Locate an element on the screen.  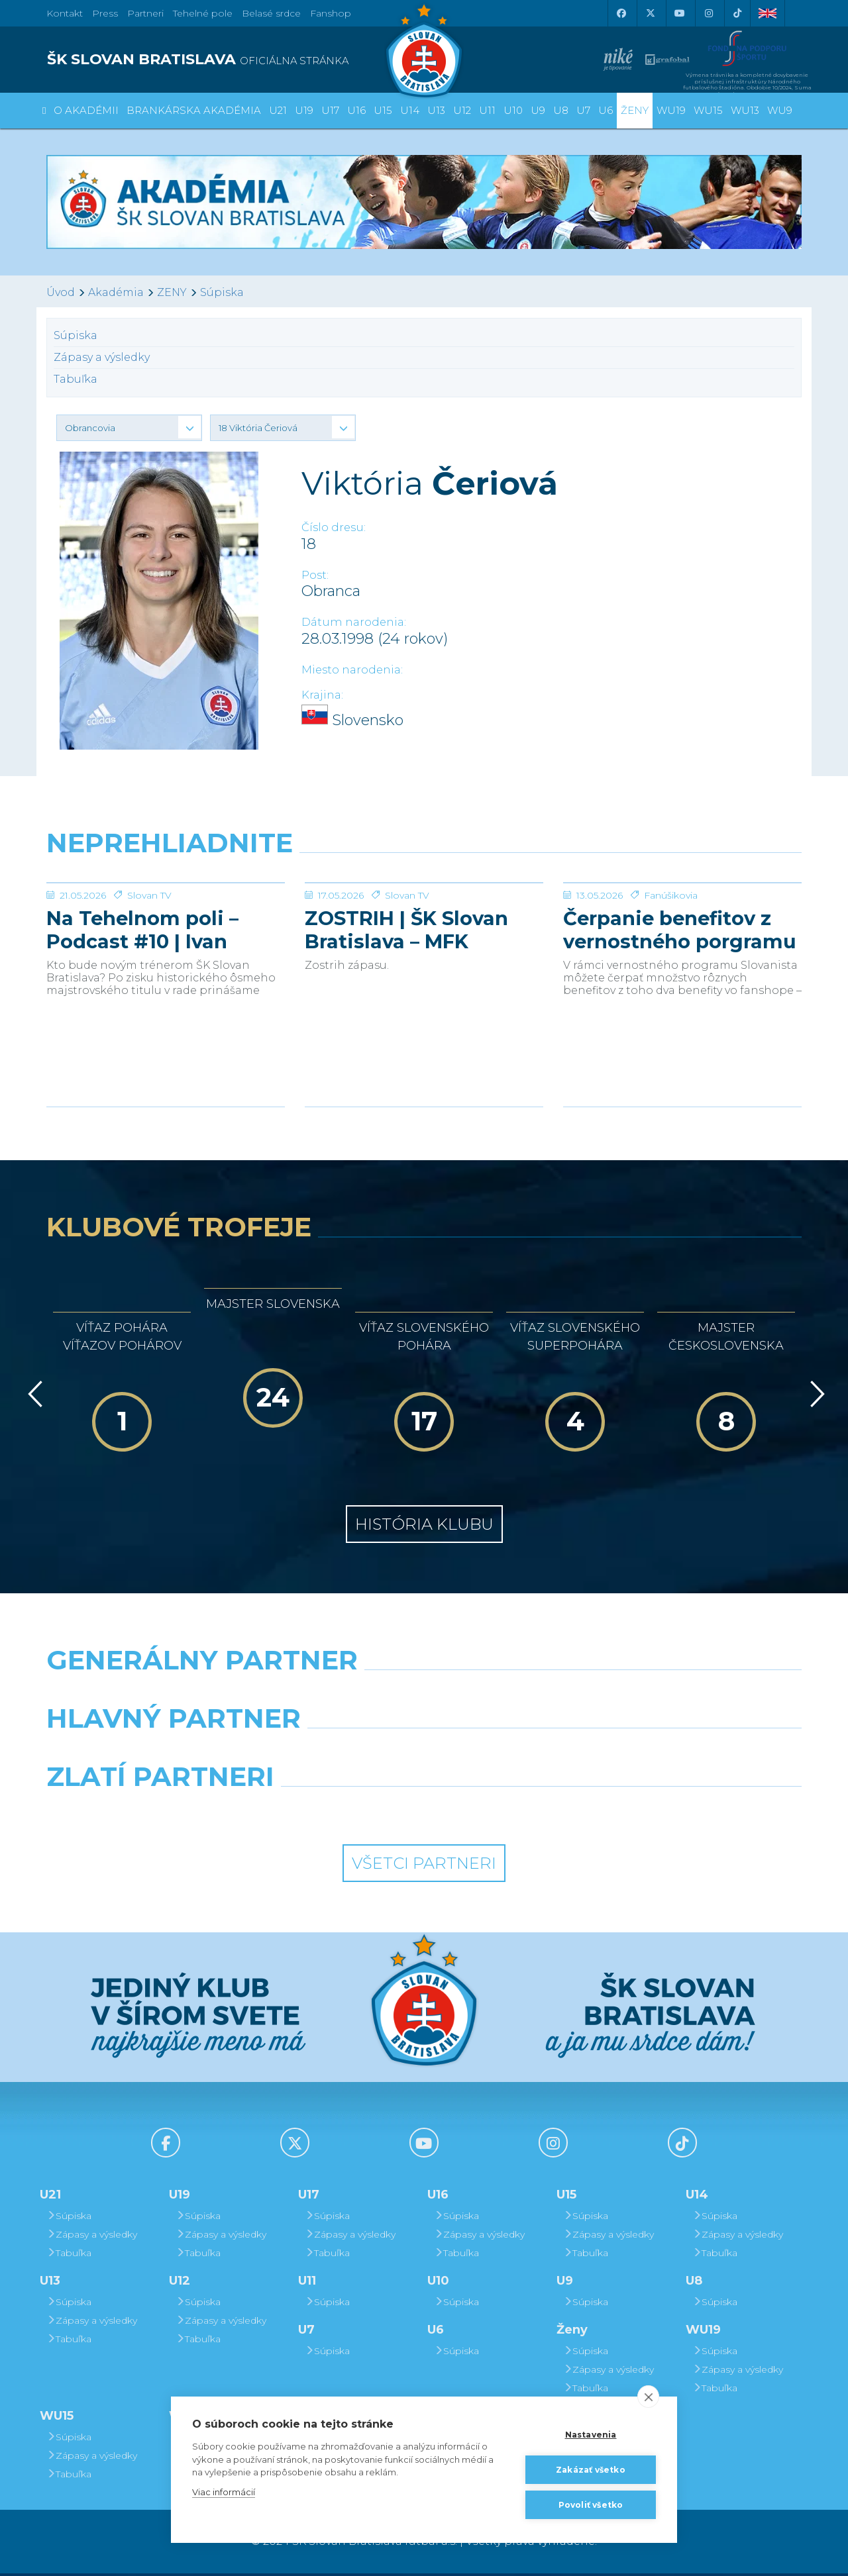
ZENY is located at coordinates (172, 292).